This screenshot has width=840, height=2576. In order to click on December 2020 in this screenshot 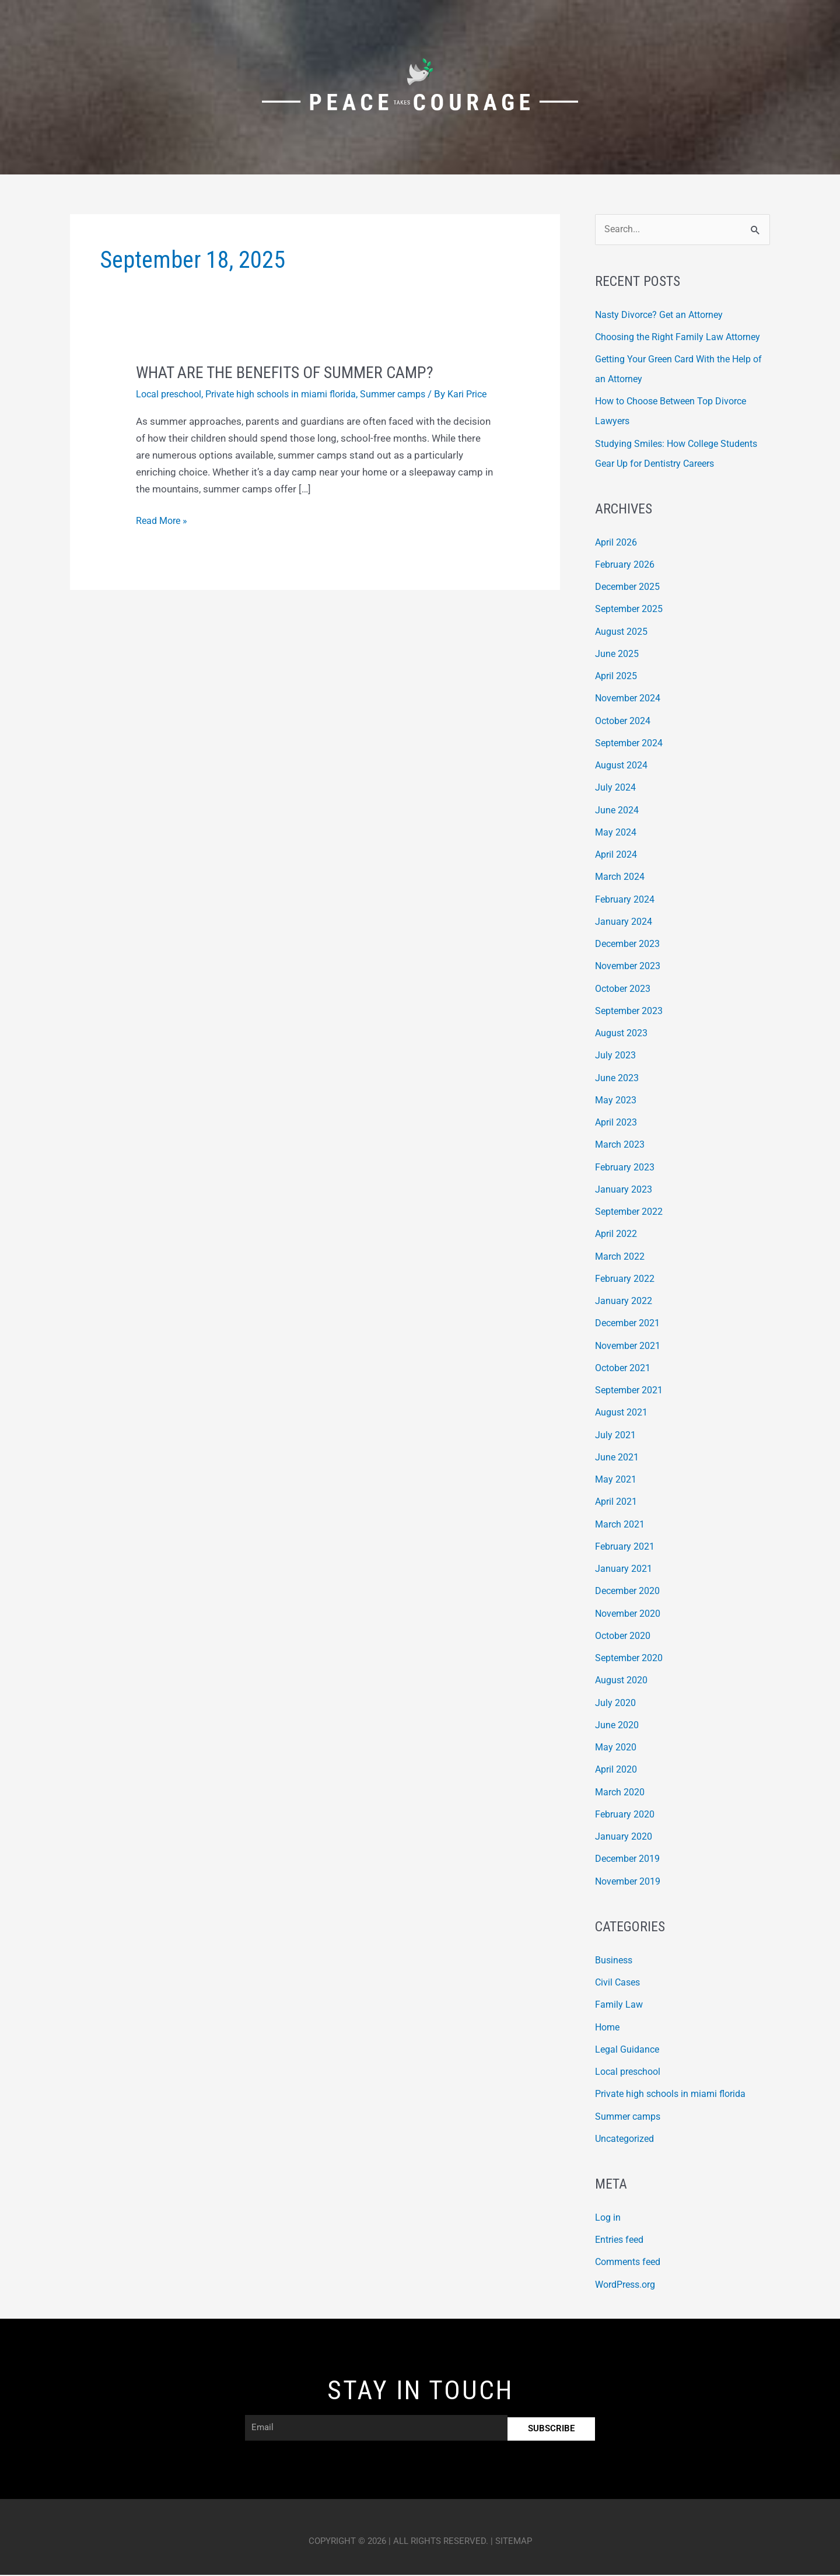, I will do `click(630, 1592)`.